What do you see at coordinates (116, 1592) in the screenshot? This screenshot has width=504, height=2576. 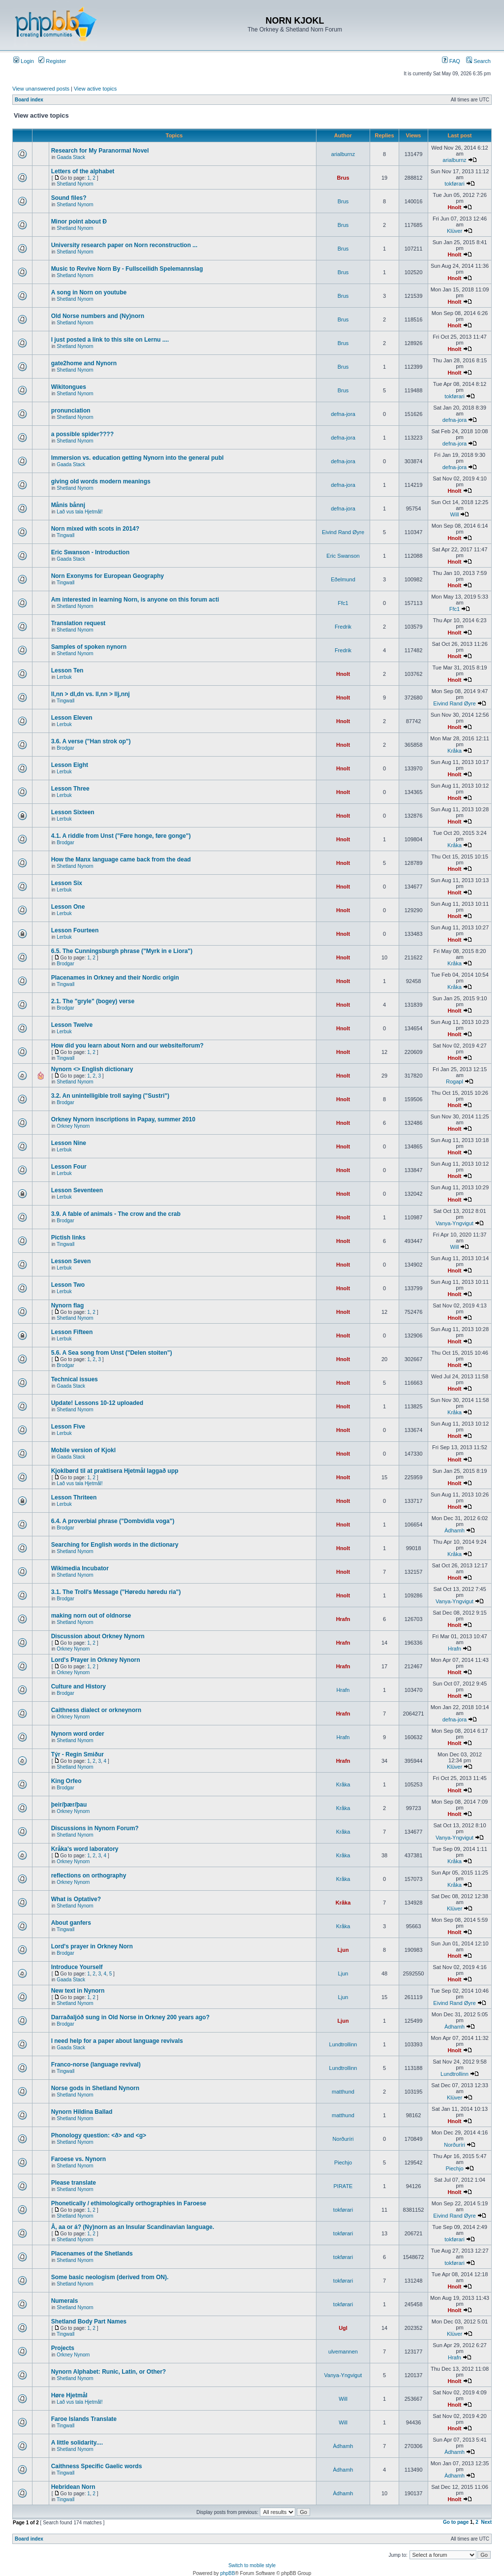 I see `3.1. The Troll's Message ("Høredu høredu ria")` at bounding box center [116, 1592].